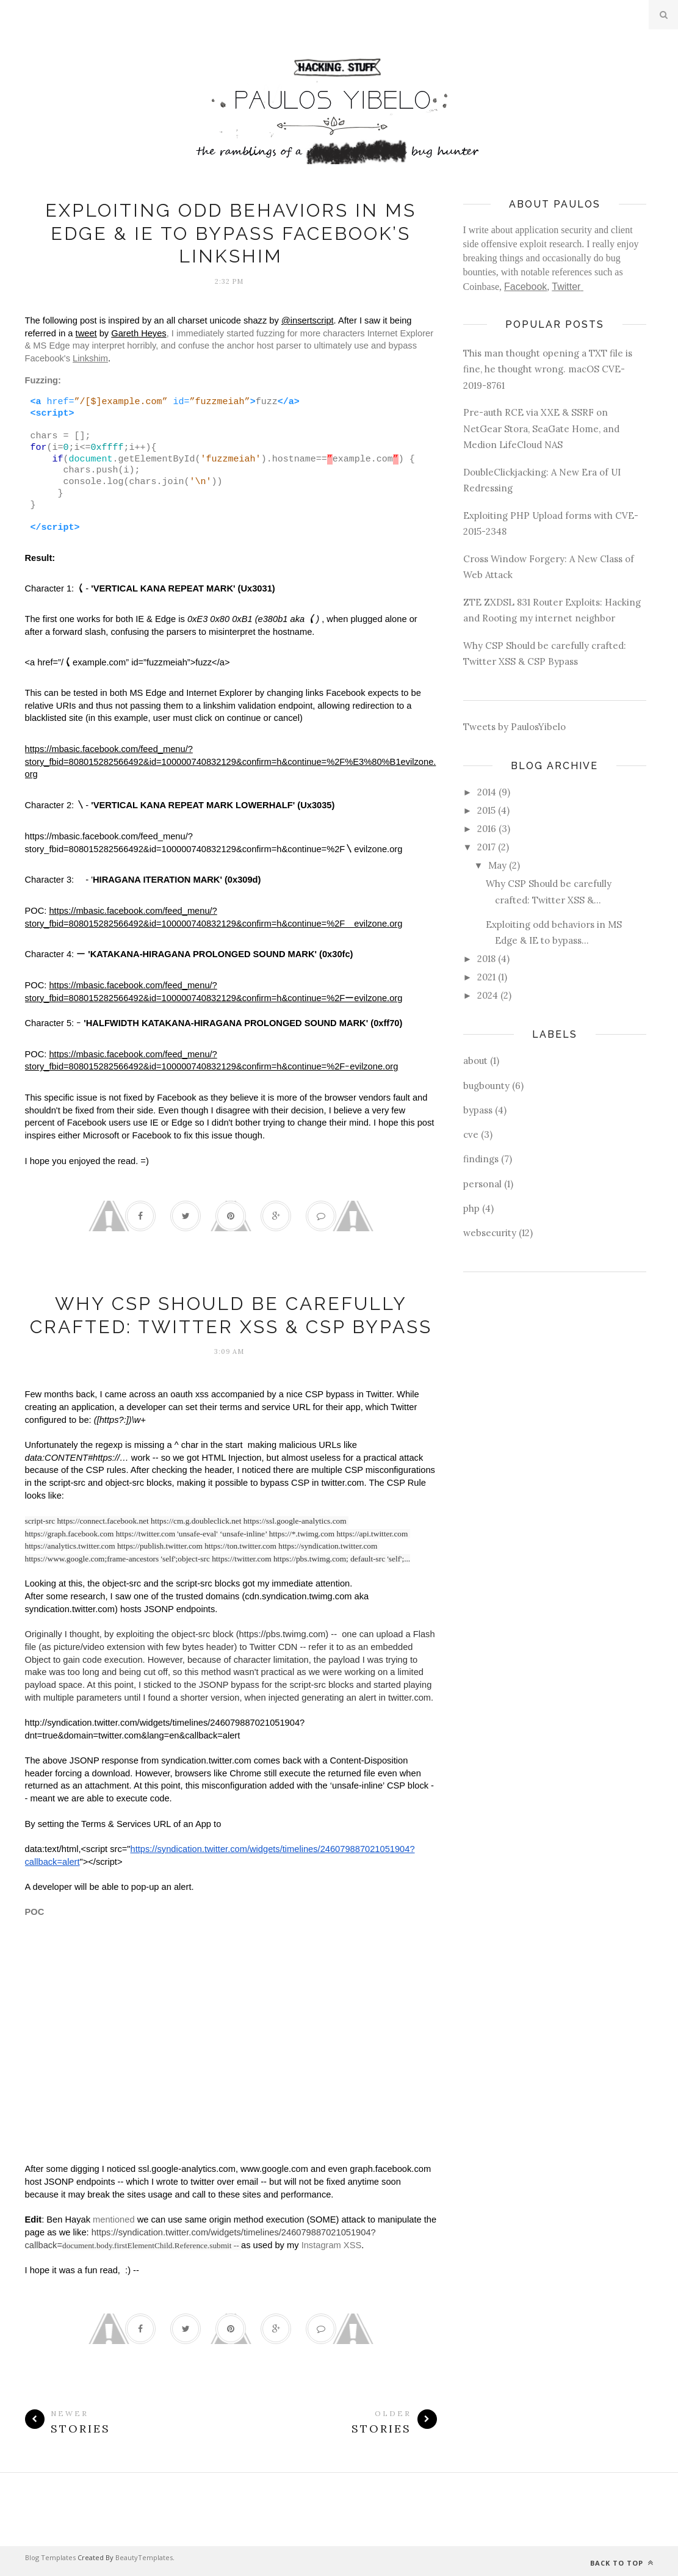  What do you see at coordinates (50, 2557) in the screenshot?
I see `Blog Templates` at bounding box center [50, 2557].